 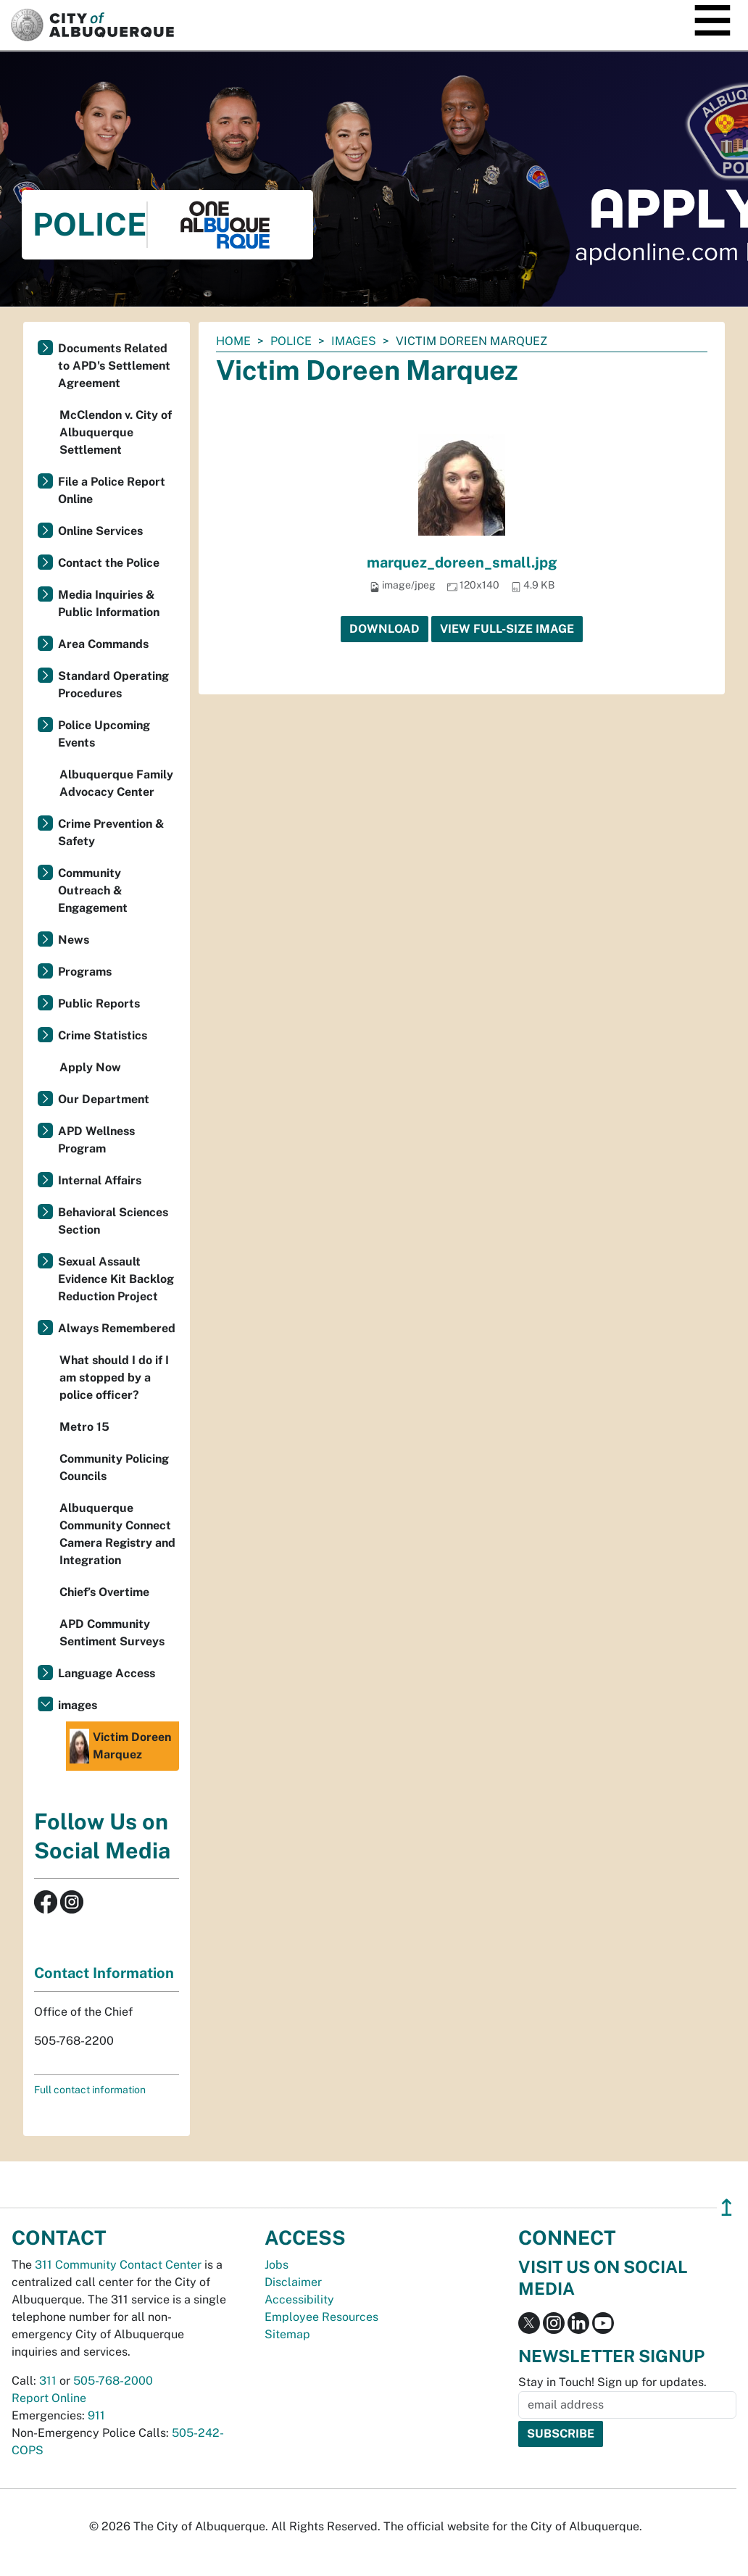 What do you see at coordinates (73, 940) in the screenshot?
I see `News` at bounding box center [73, 940].